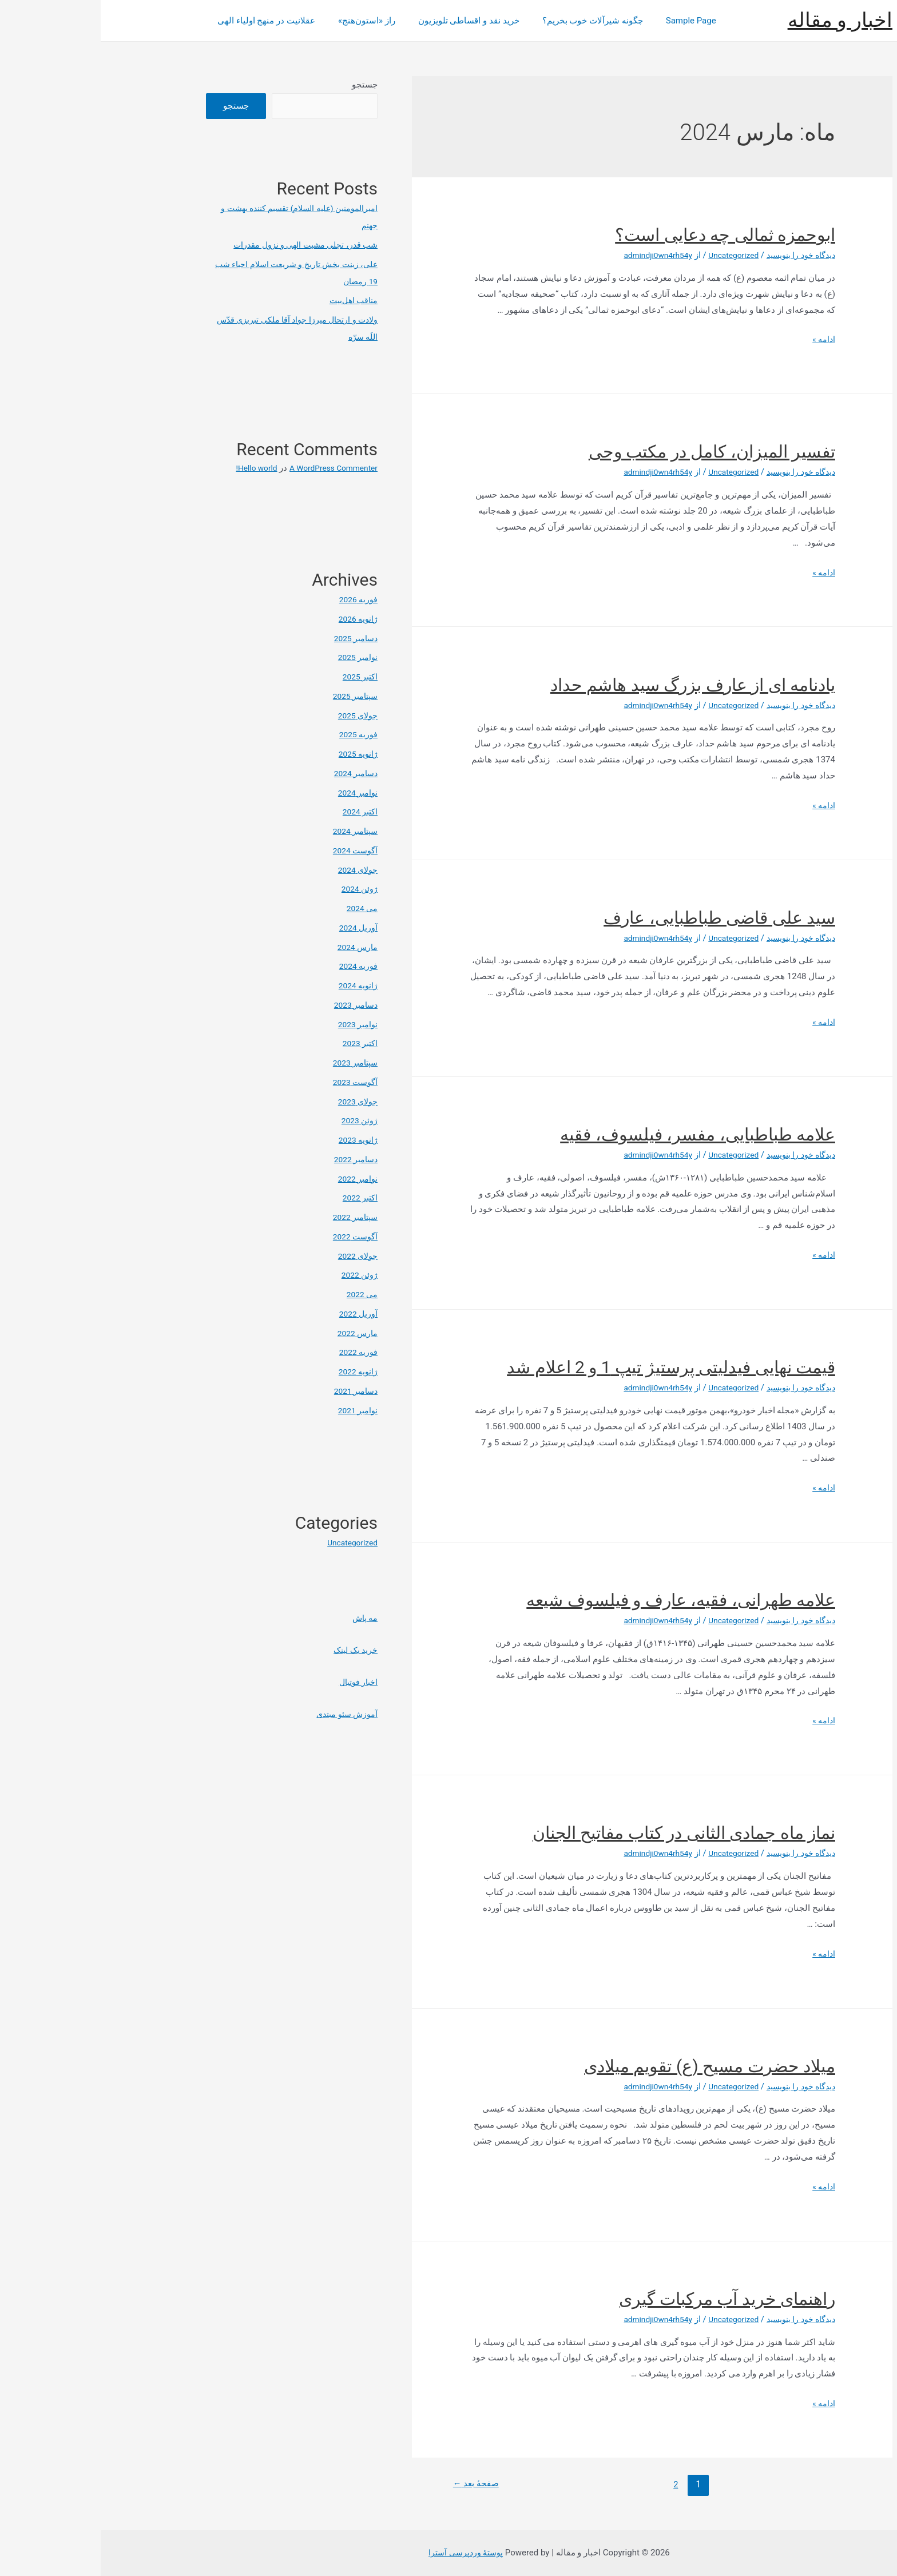  I want to click on دسامبر 2024, so click(253, 773).